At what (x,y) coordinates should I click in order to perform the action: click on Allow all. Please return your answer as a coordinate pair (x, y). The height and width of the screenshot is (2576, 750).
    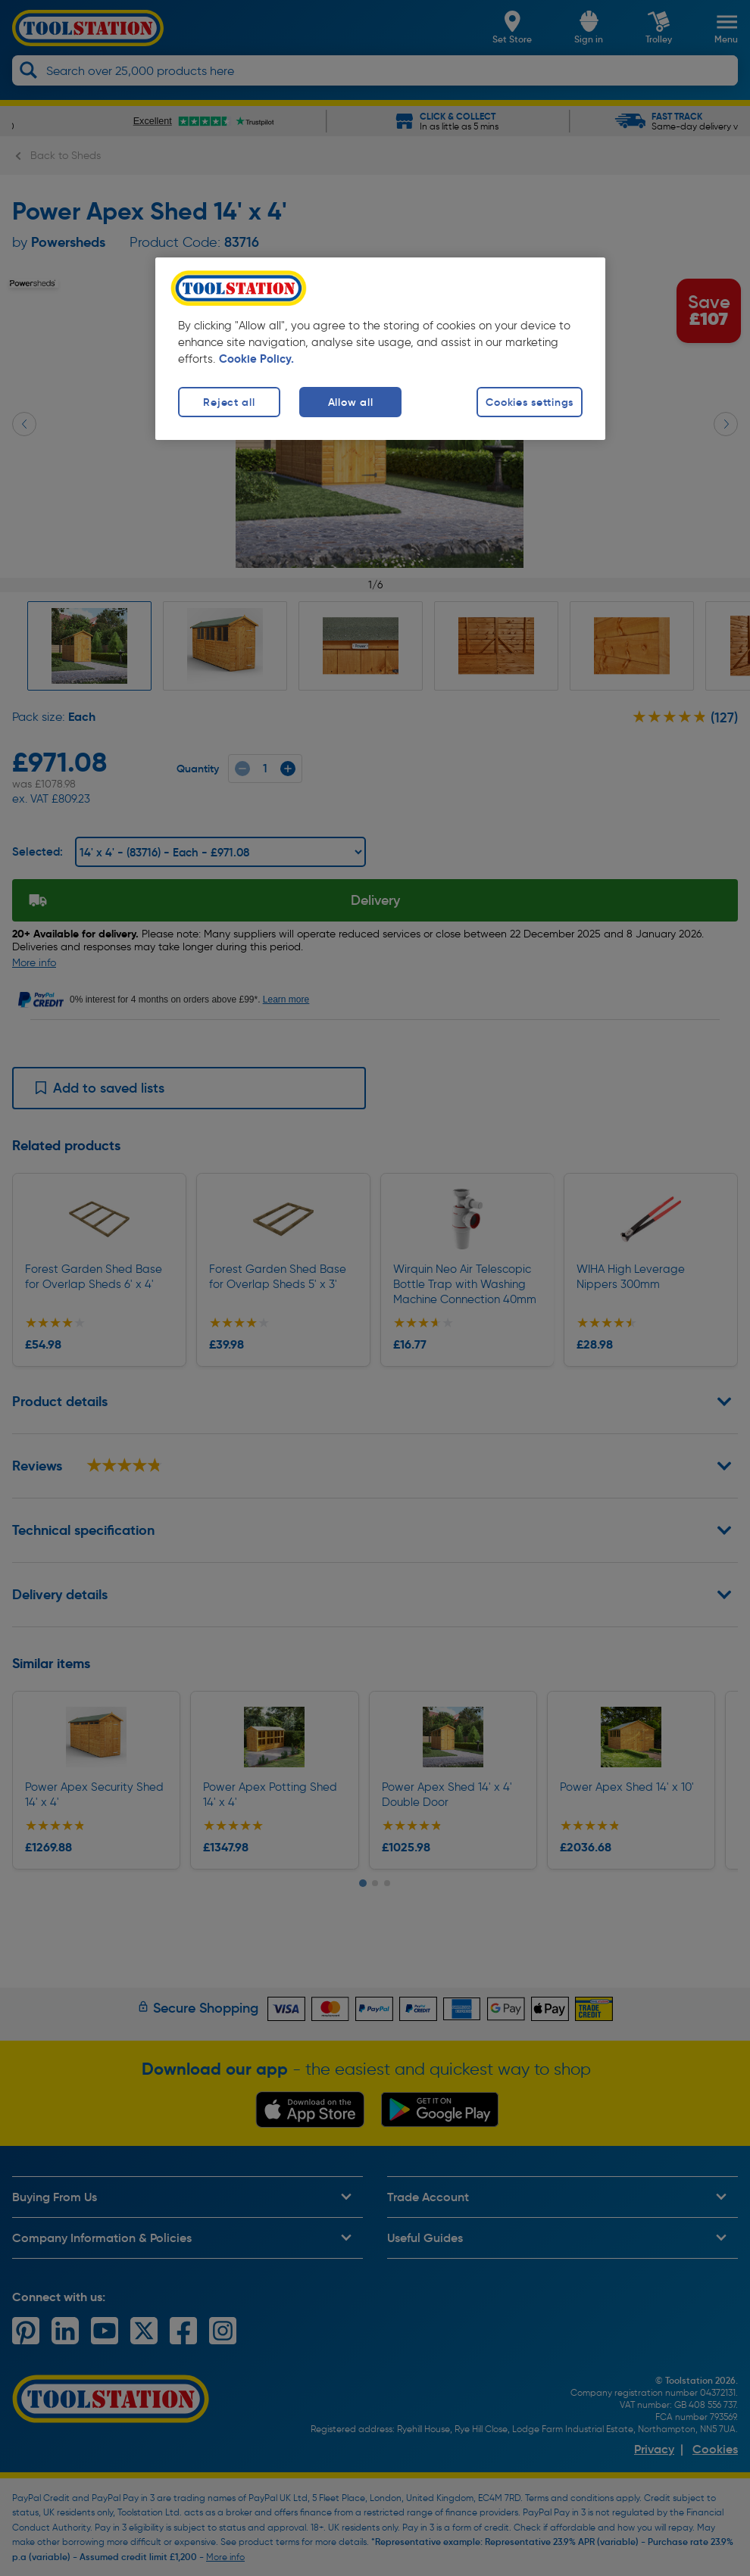
    Looking at the image, I should click on (350, 402).